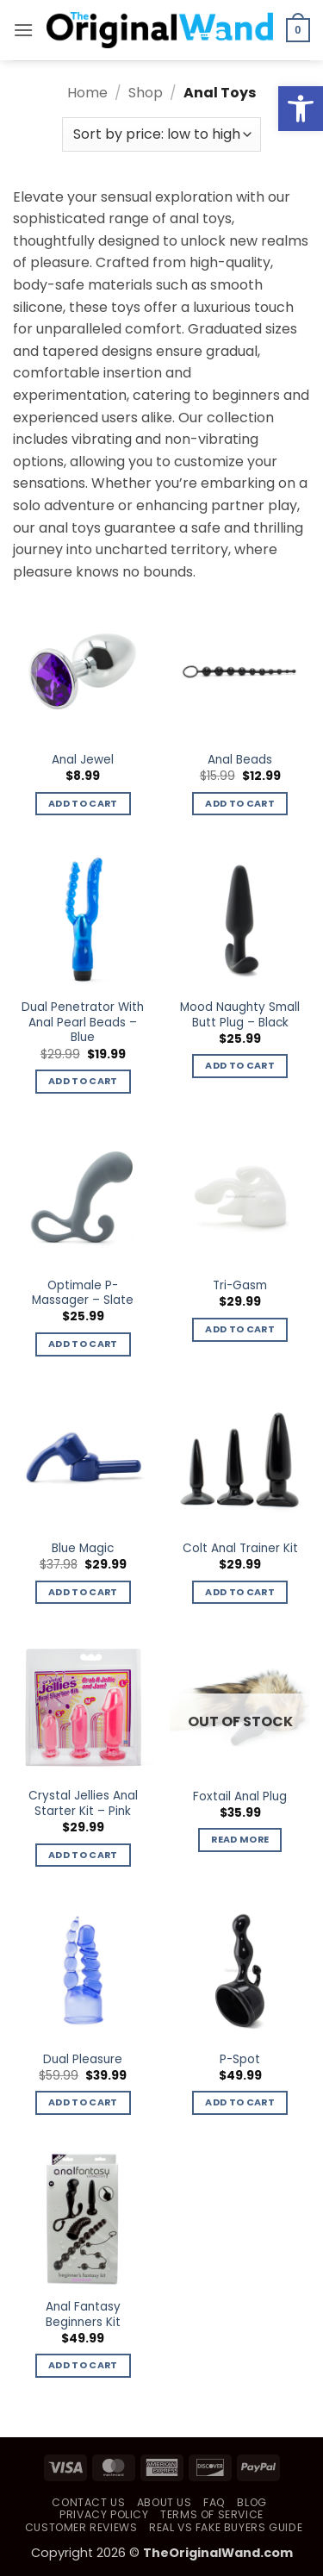 Image resolution: width=323 pixels, height=2576 pixels. I want to click on Real vs Fake Buyers Guide, so click(225, 2527).